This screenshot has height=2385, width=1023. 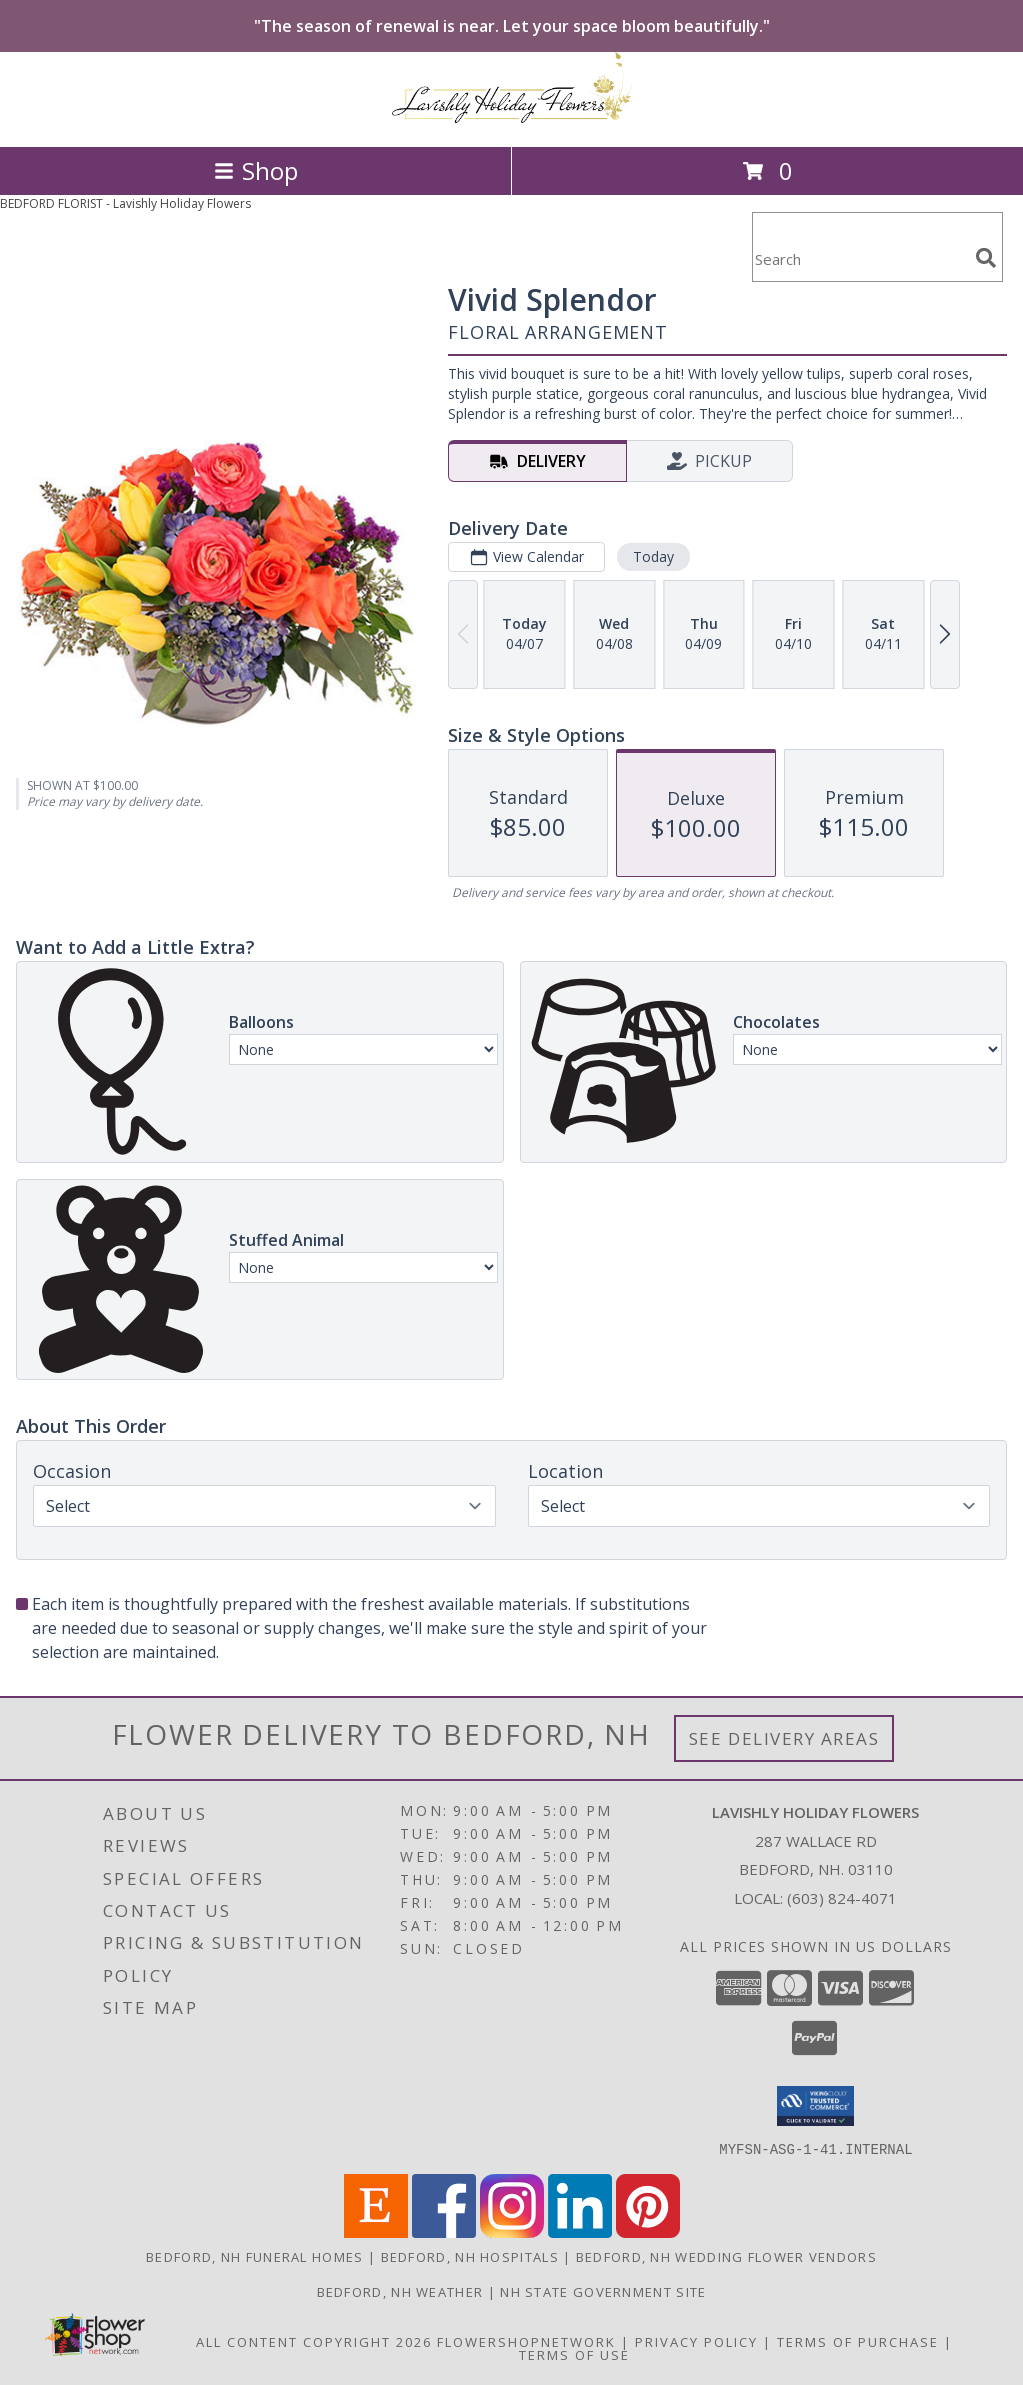 What do you see at coordinates (860, 259) in the screenshot?
I see `[Product Search]` at bounding box center [860, 259].